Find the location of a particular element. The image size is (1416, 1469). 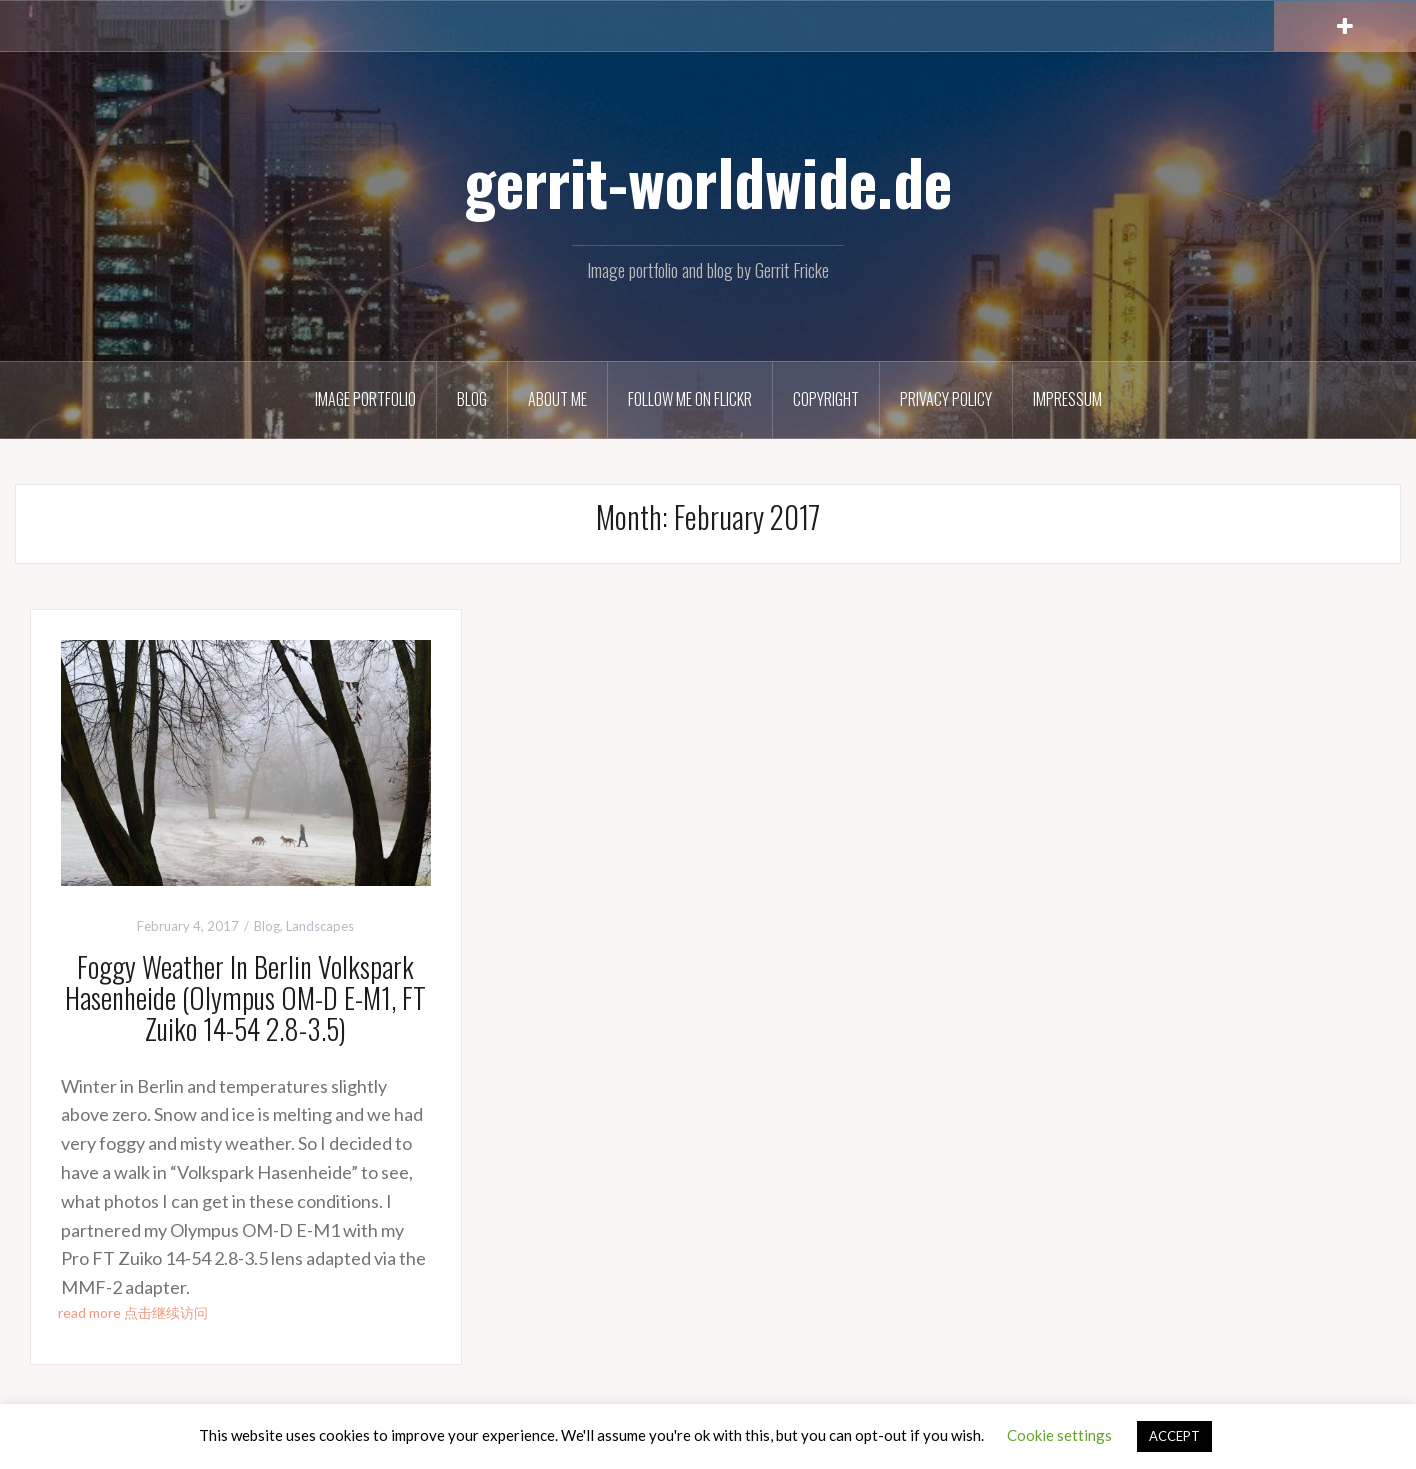

Image Portfolio is located at coordinates (365, 399).